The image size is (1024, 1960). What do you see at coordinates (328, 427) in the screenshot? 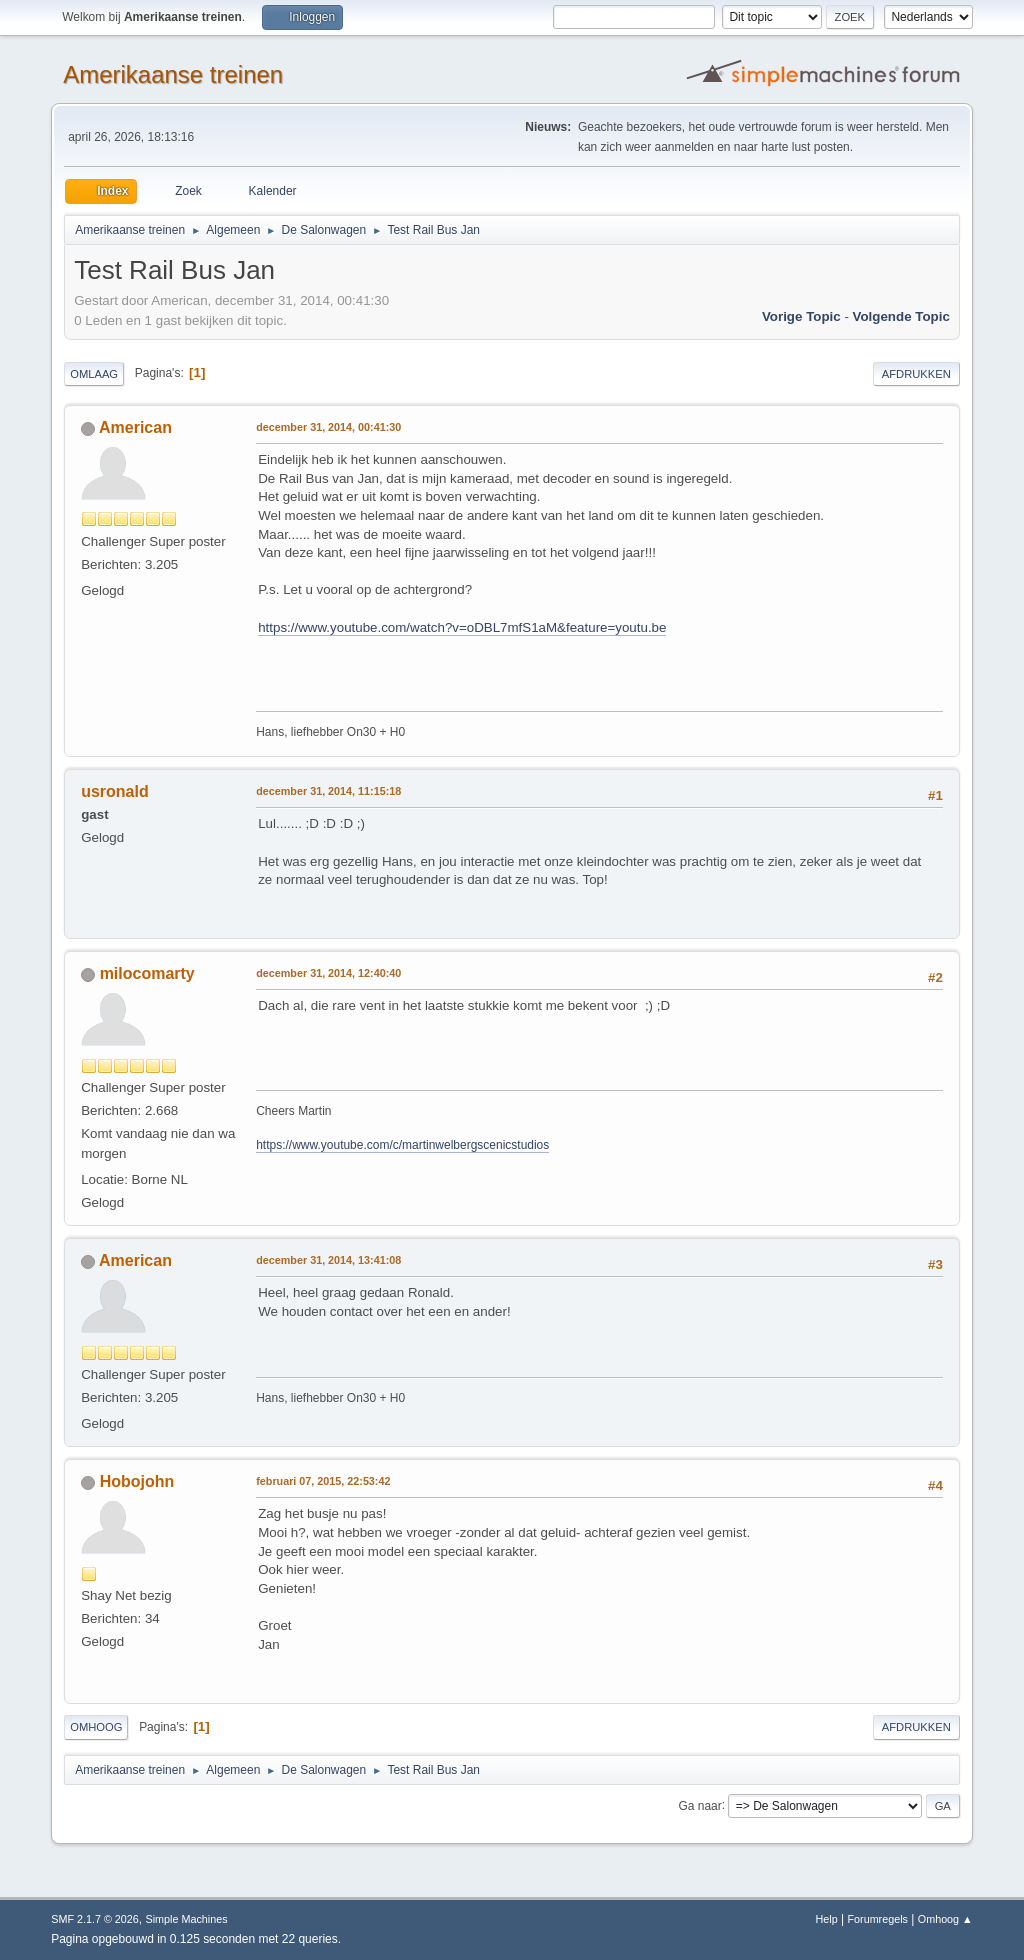
I see `december 31, 2014, 00:41:30` at bounding box center [328, 427].